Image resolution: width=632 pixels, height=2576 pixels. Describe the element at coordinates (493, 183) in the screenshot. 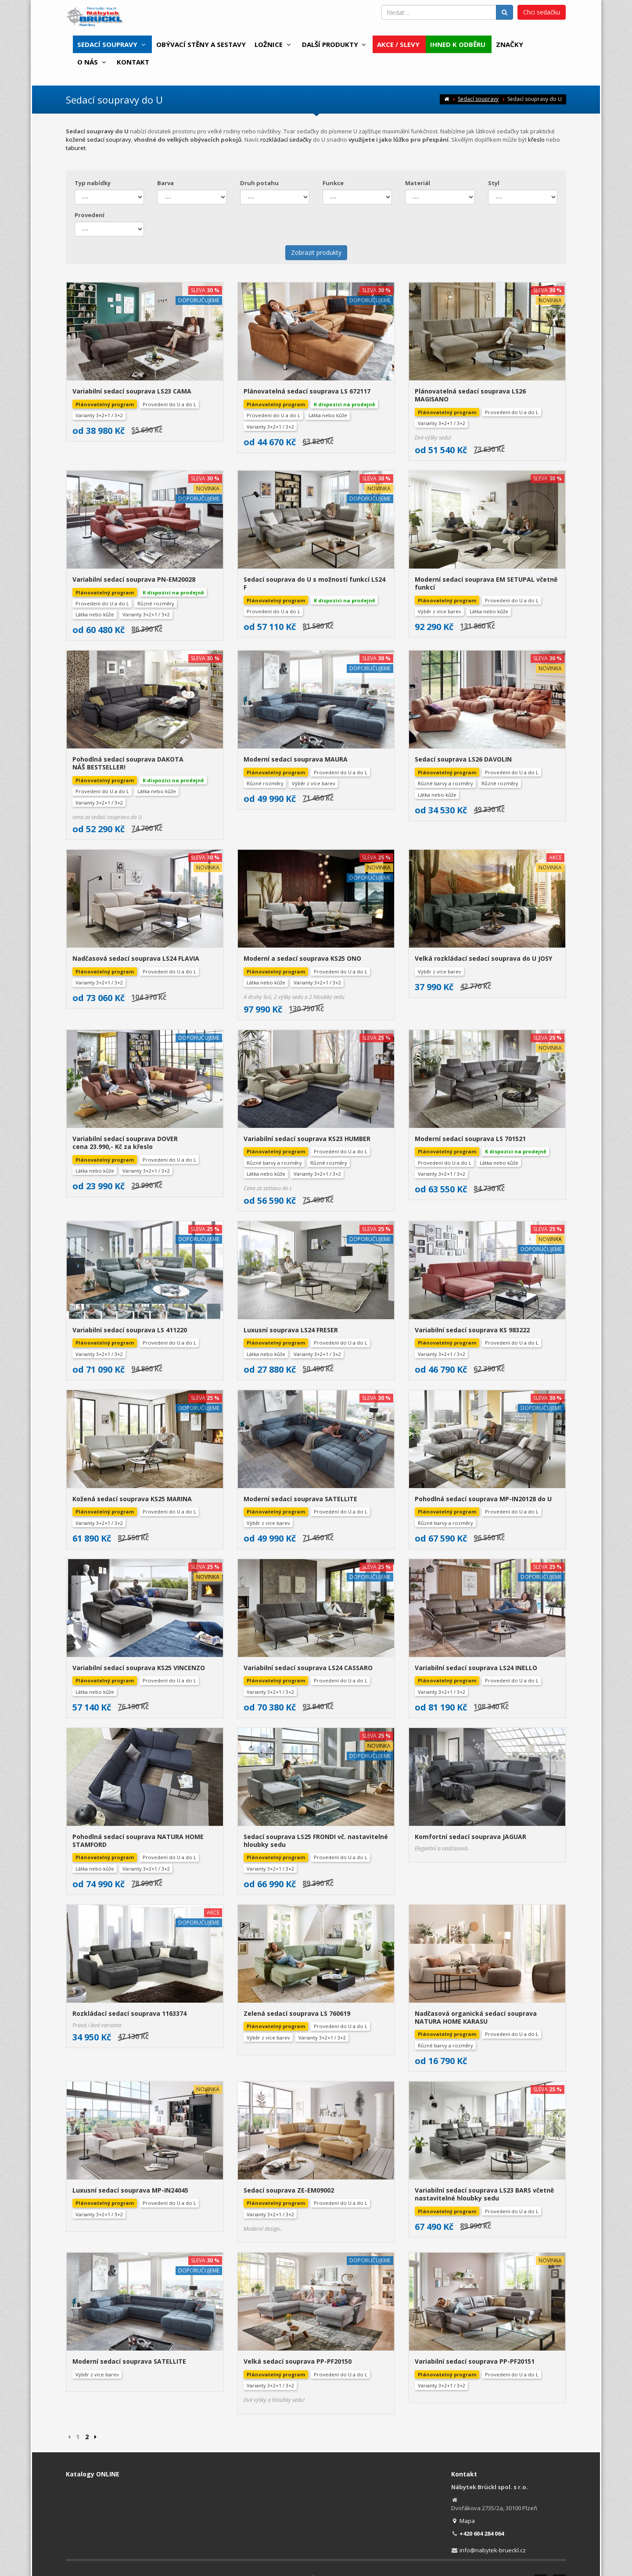

I see `Styl` at that location.